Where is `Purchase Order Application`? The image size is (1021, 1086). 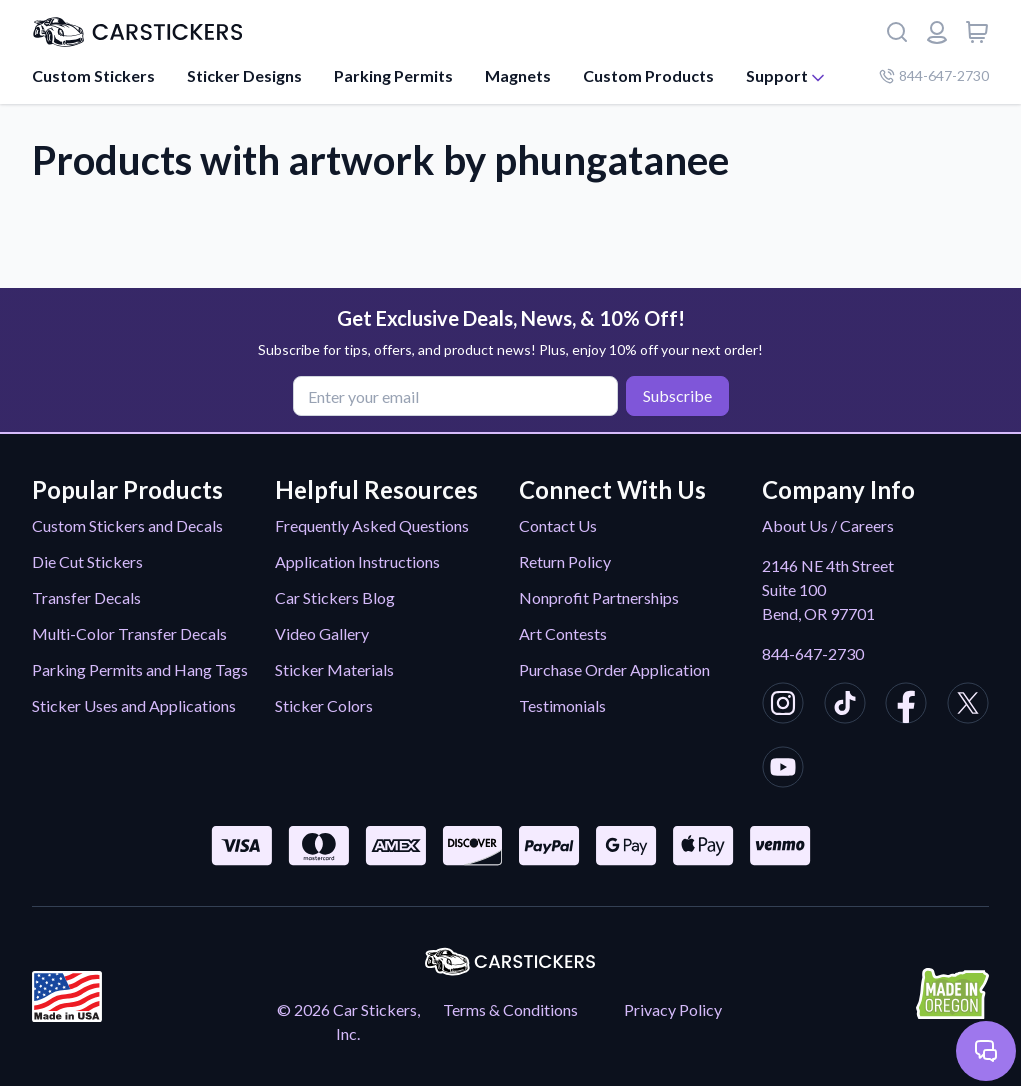 Purchase Order Application is located at coordinates (614, 669).